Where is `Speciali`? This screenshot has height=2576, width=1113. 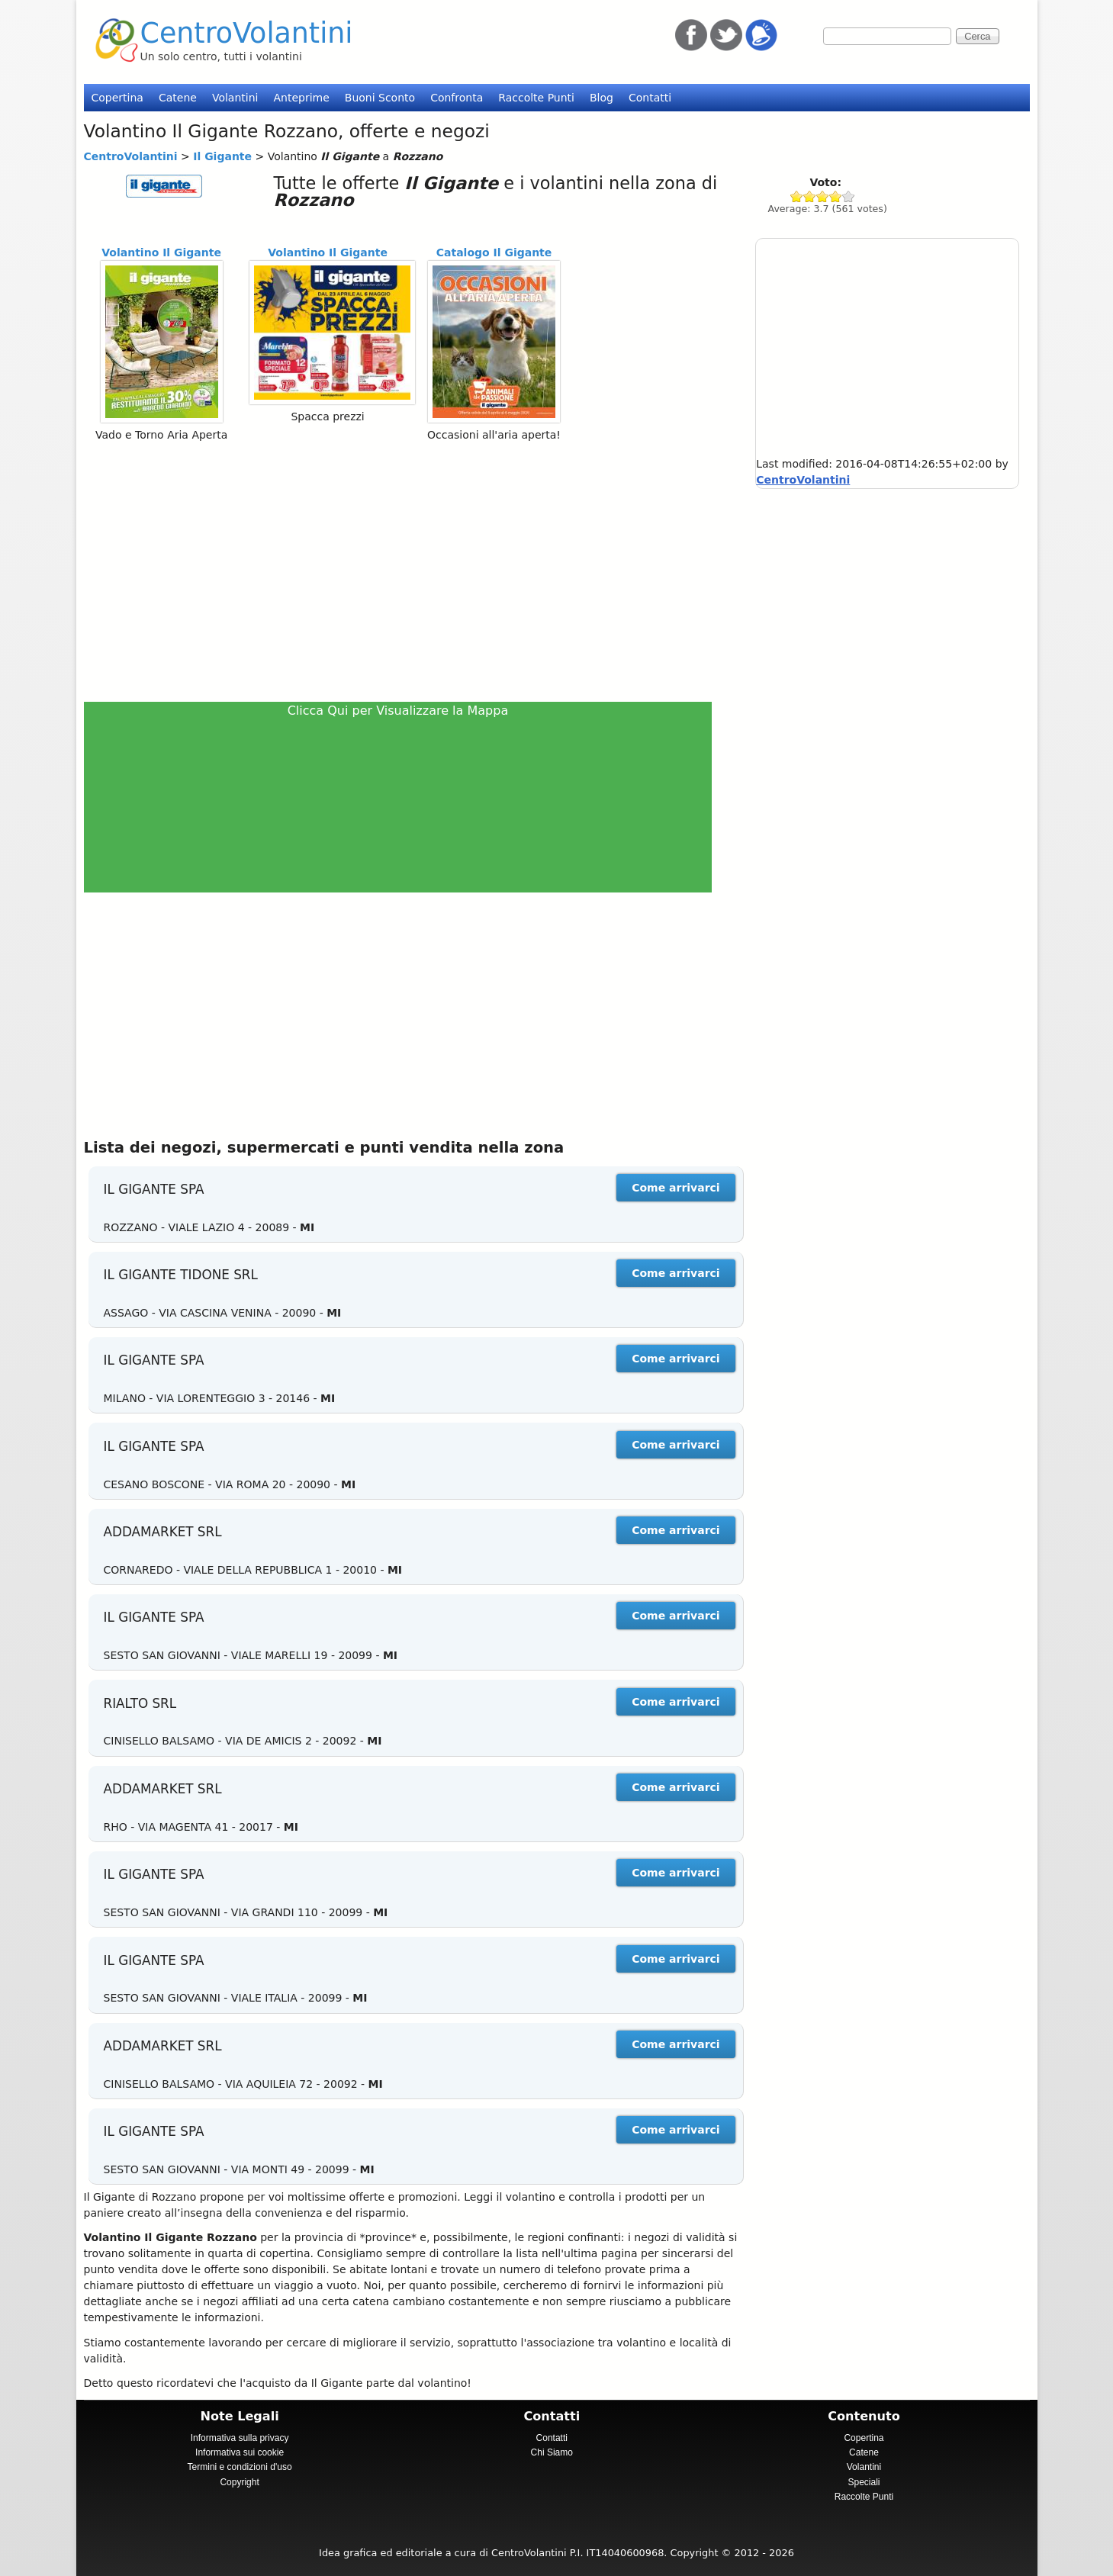
Speciali is located at coordinates (864, 2482).